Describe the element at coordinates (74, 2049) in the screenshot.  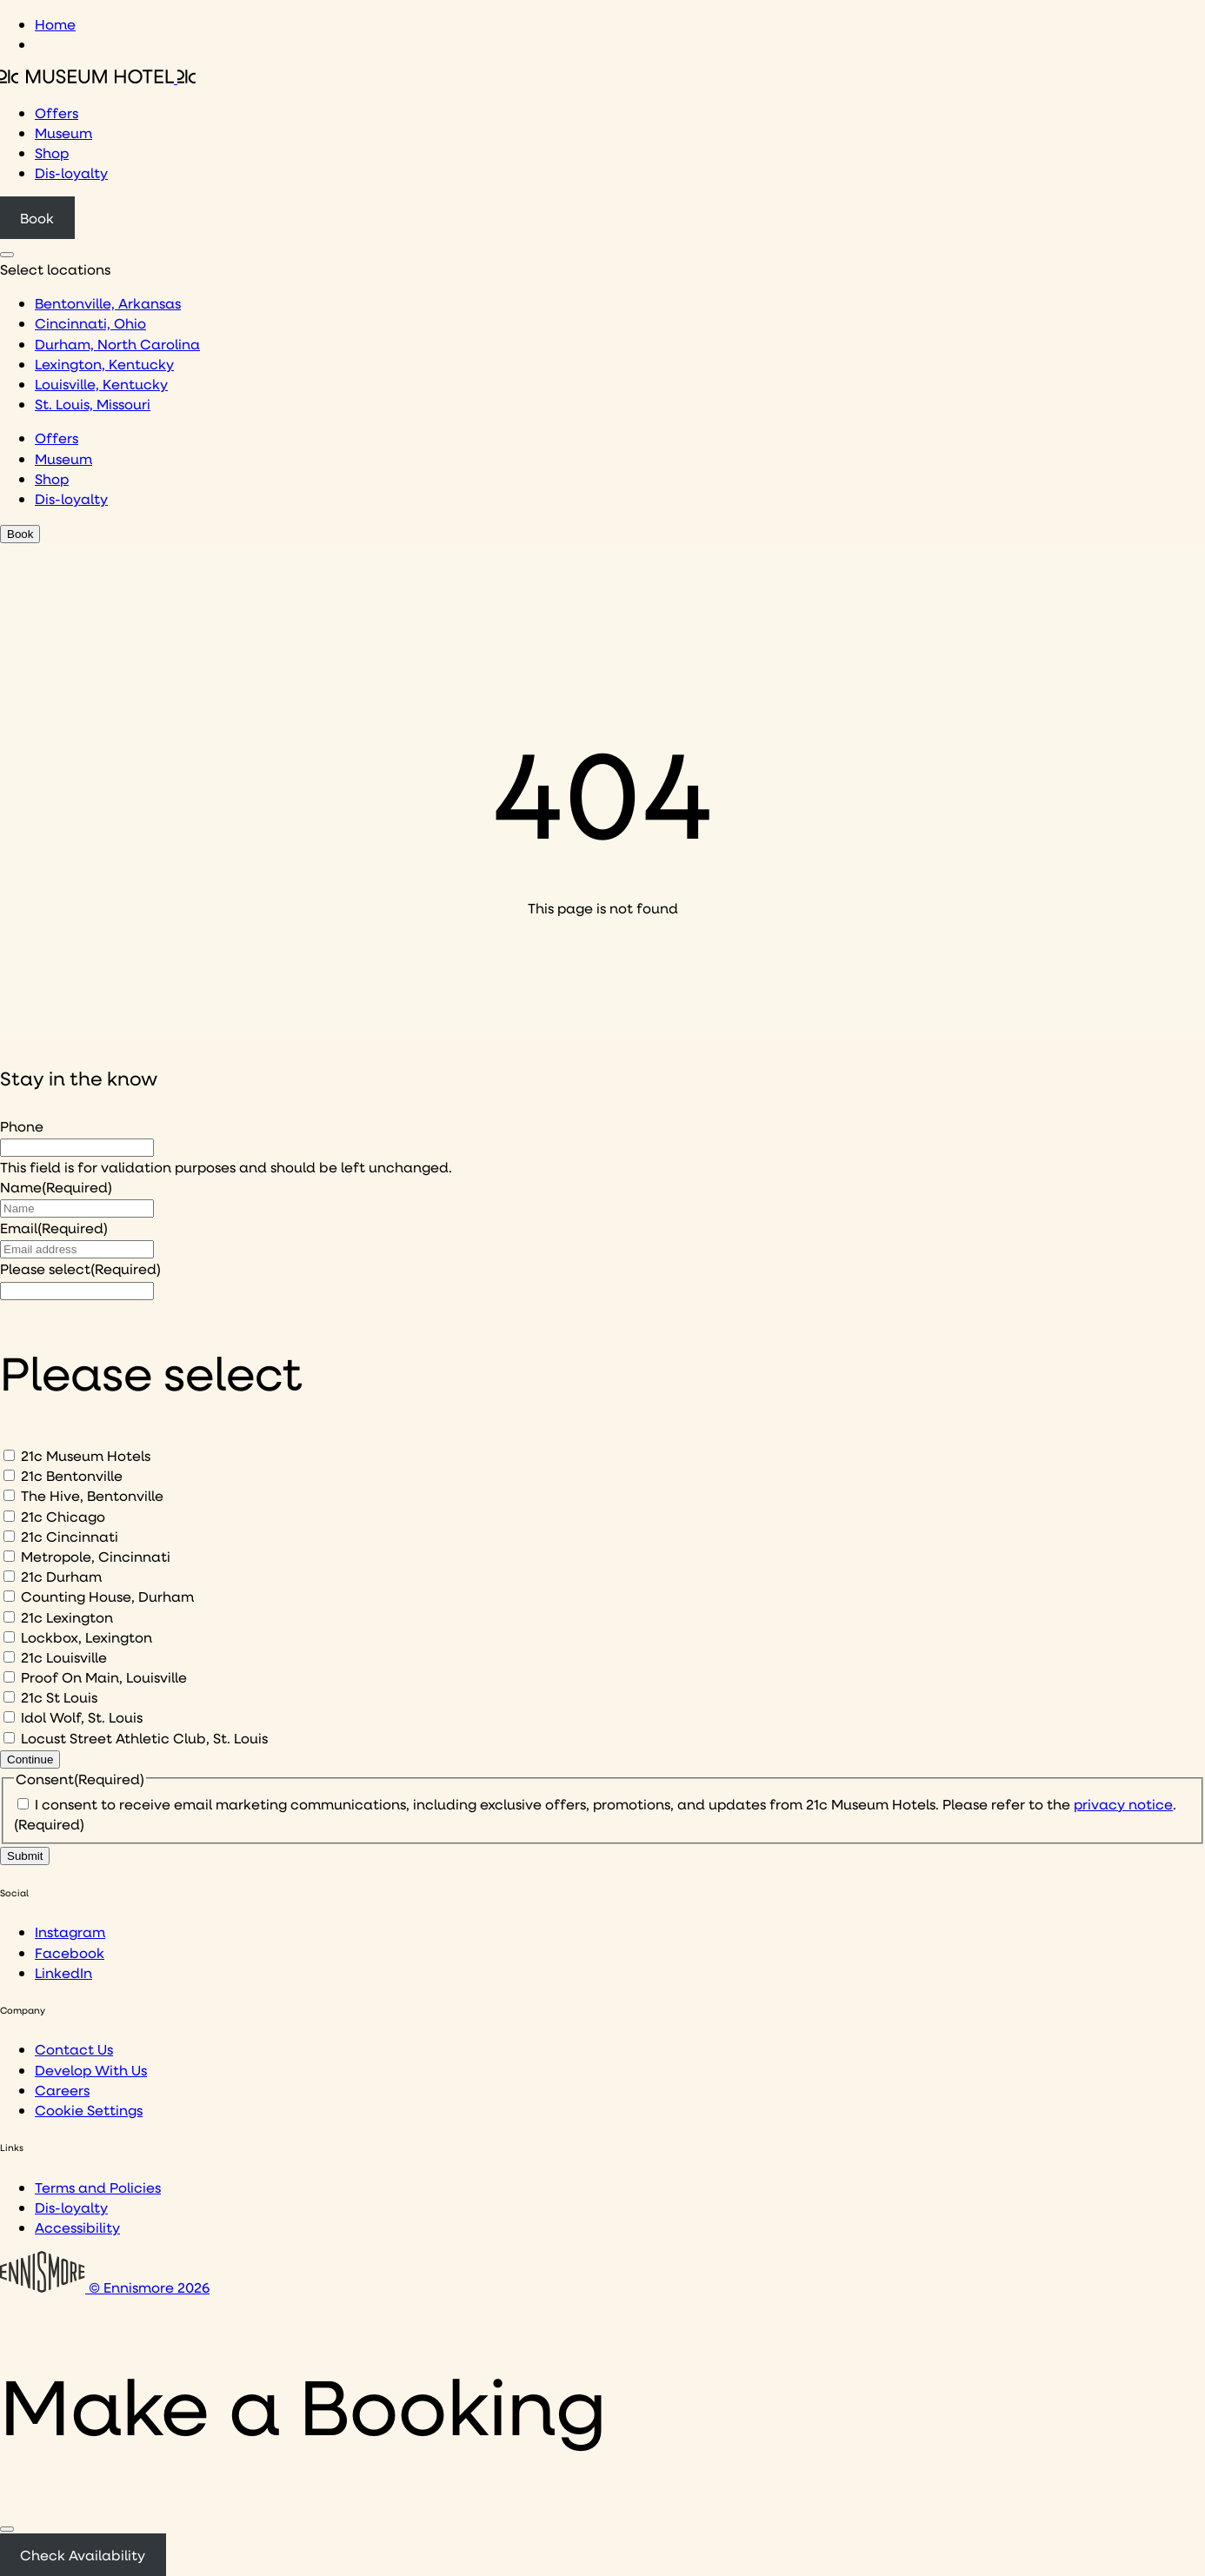
I see `Contact Us` at that location.